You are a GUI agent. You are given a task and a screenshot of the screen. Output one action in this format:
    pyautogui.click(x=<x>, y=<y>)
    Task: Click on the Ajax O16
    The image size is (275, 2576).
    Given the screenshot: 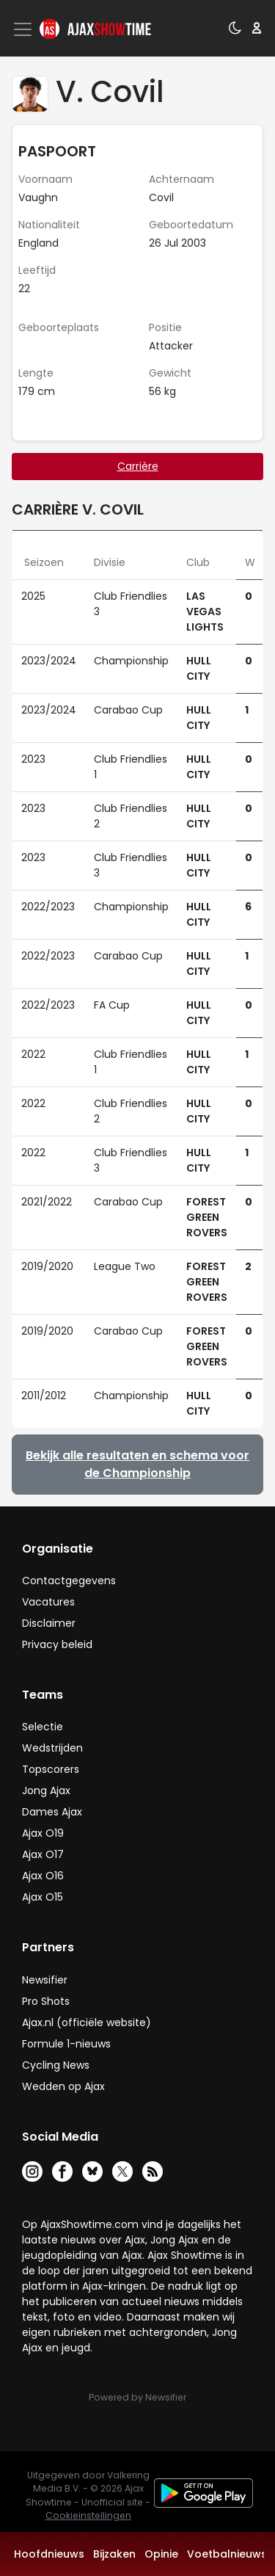 What is the action you would take?
    pyautogui.click(x=43, y=1875)
    